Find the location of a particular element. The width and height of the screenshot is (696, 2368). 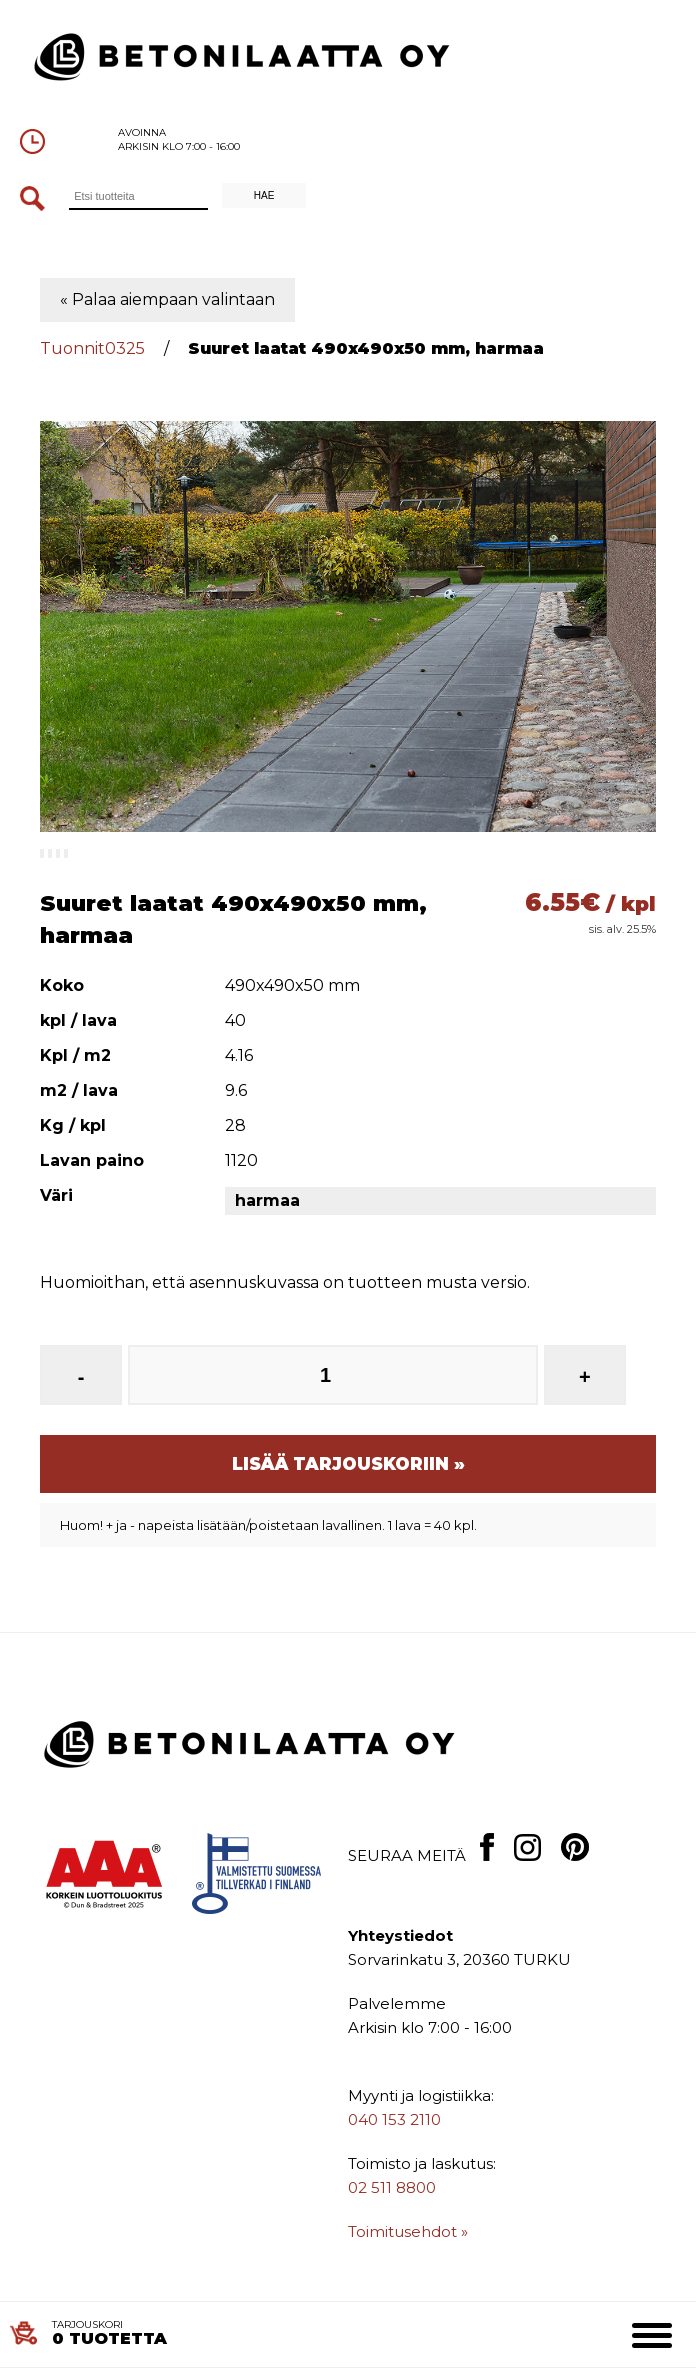

Tuonnit0325 is located at coordinates (92, 348).